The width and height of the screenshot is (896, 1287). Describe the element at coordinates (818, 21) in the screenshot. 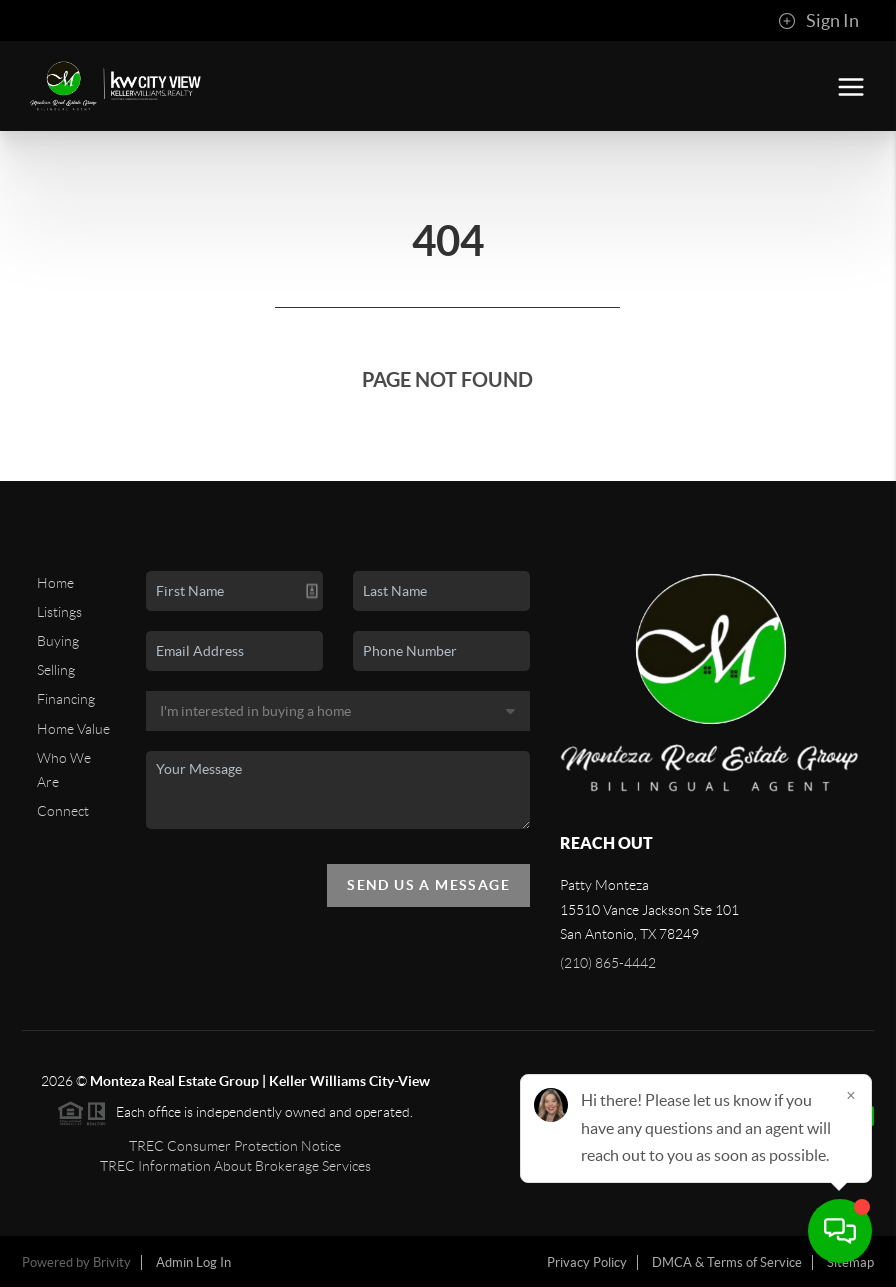

I see `Sign In` at that location.